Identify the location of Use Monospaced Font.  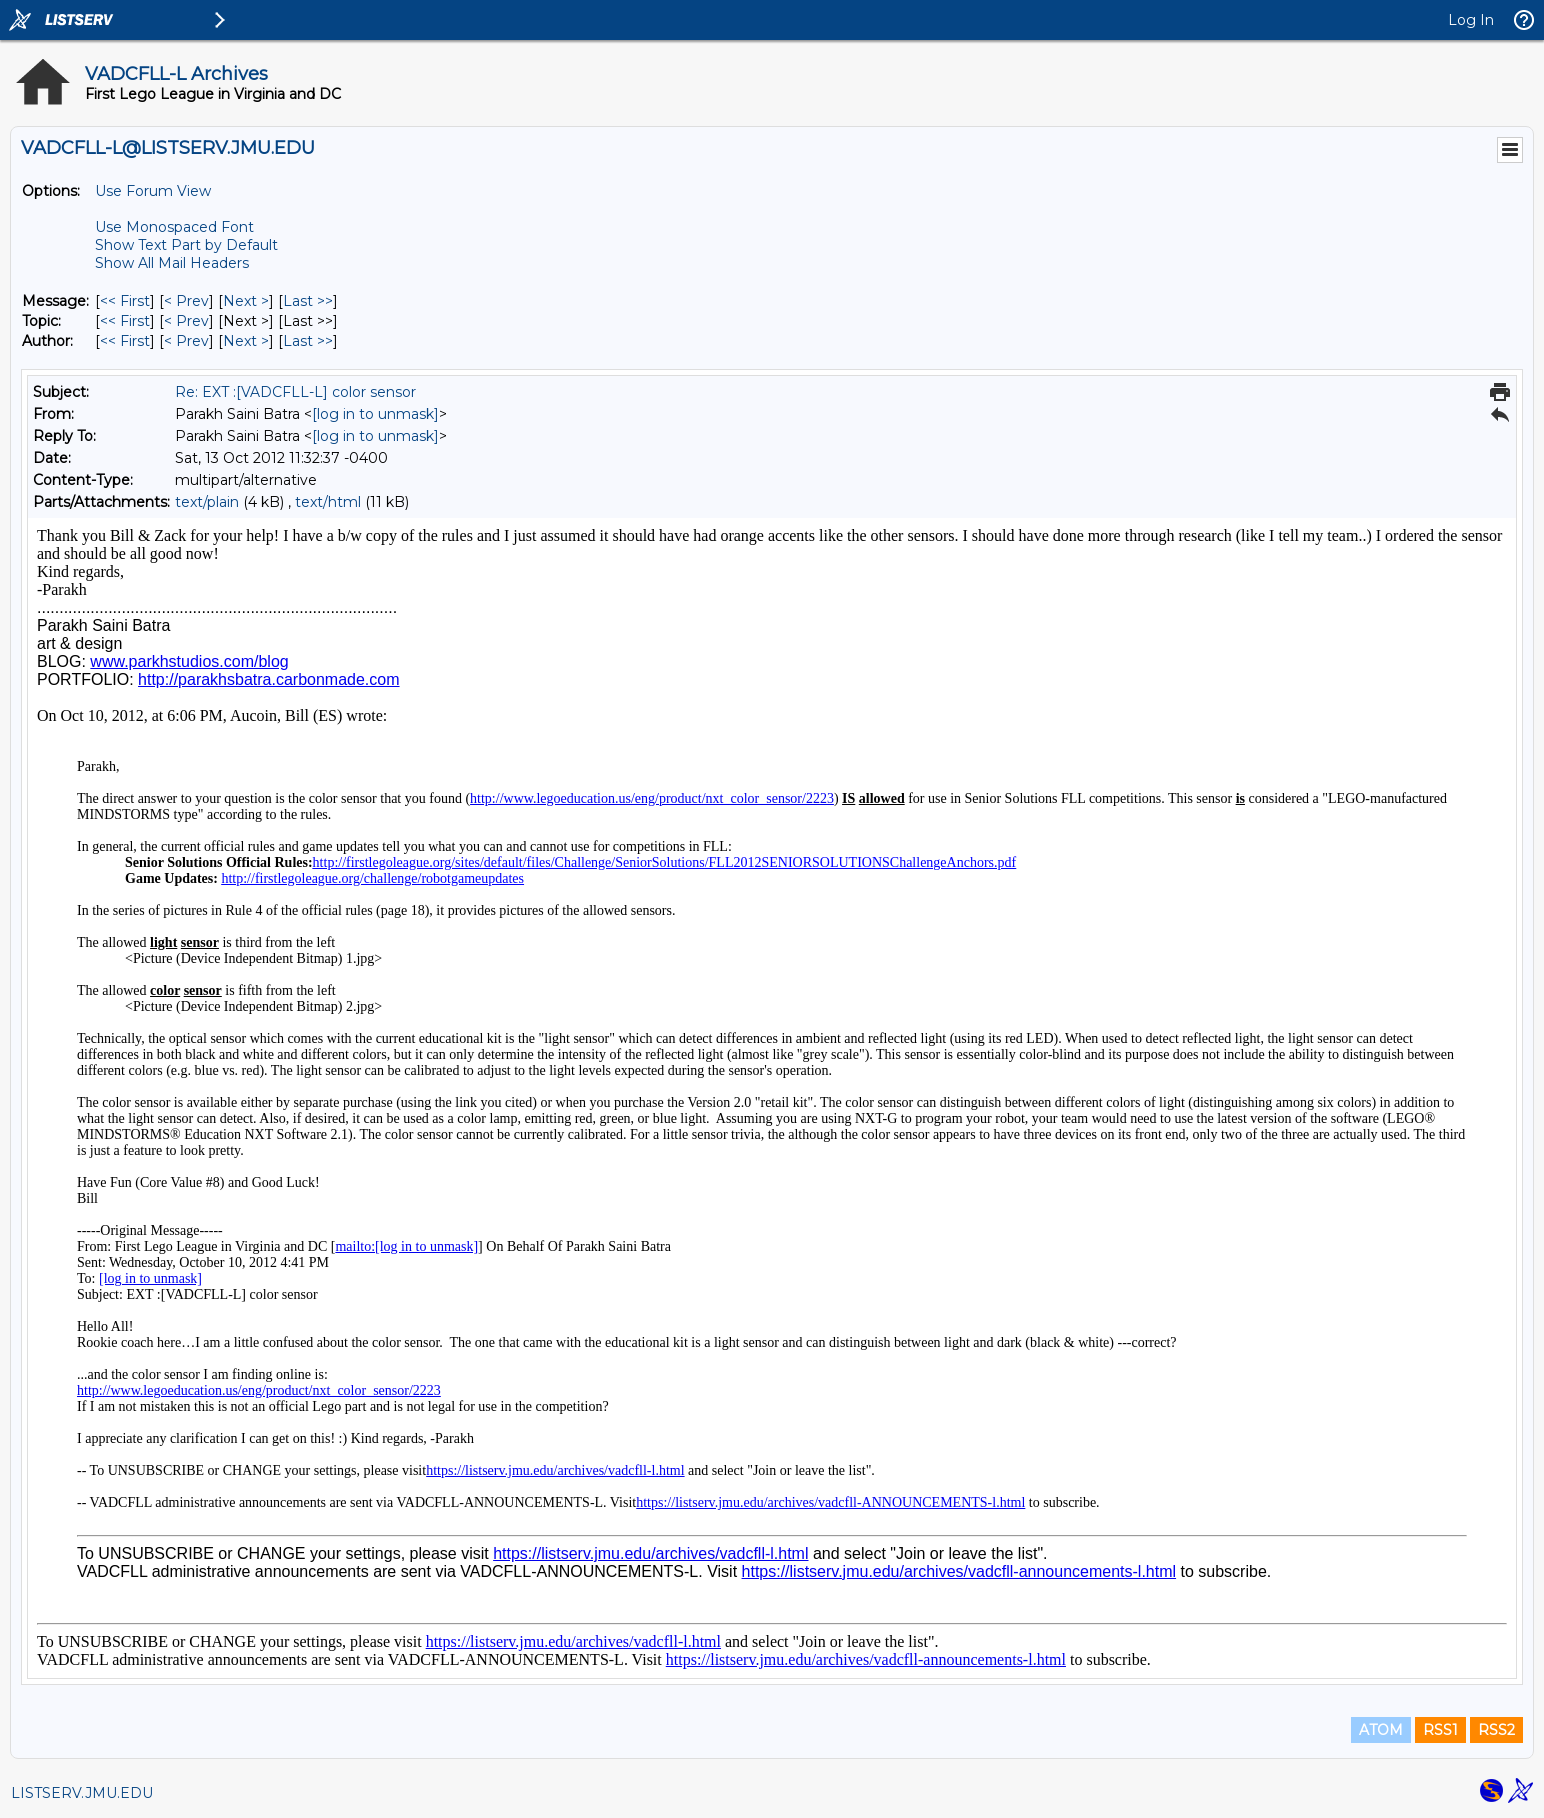
(174, 227).